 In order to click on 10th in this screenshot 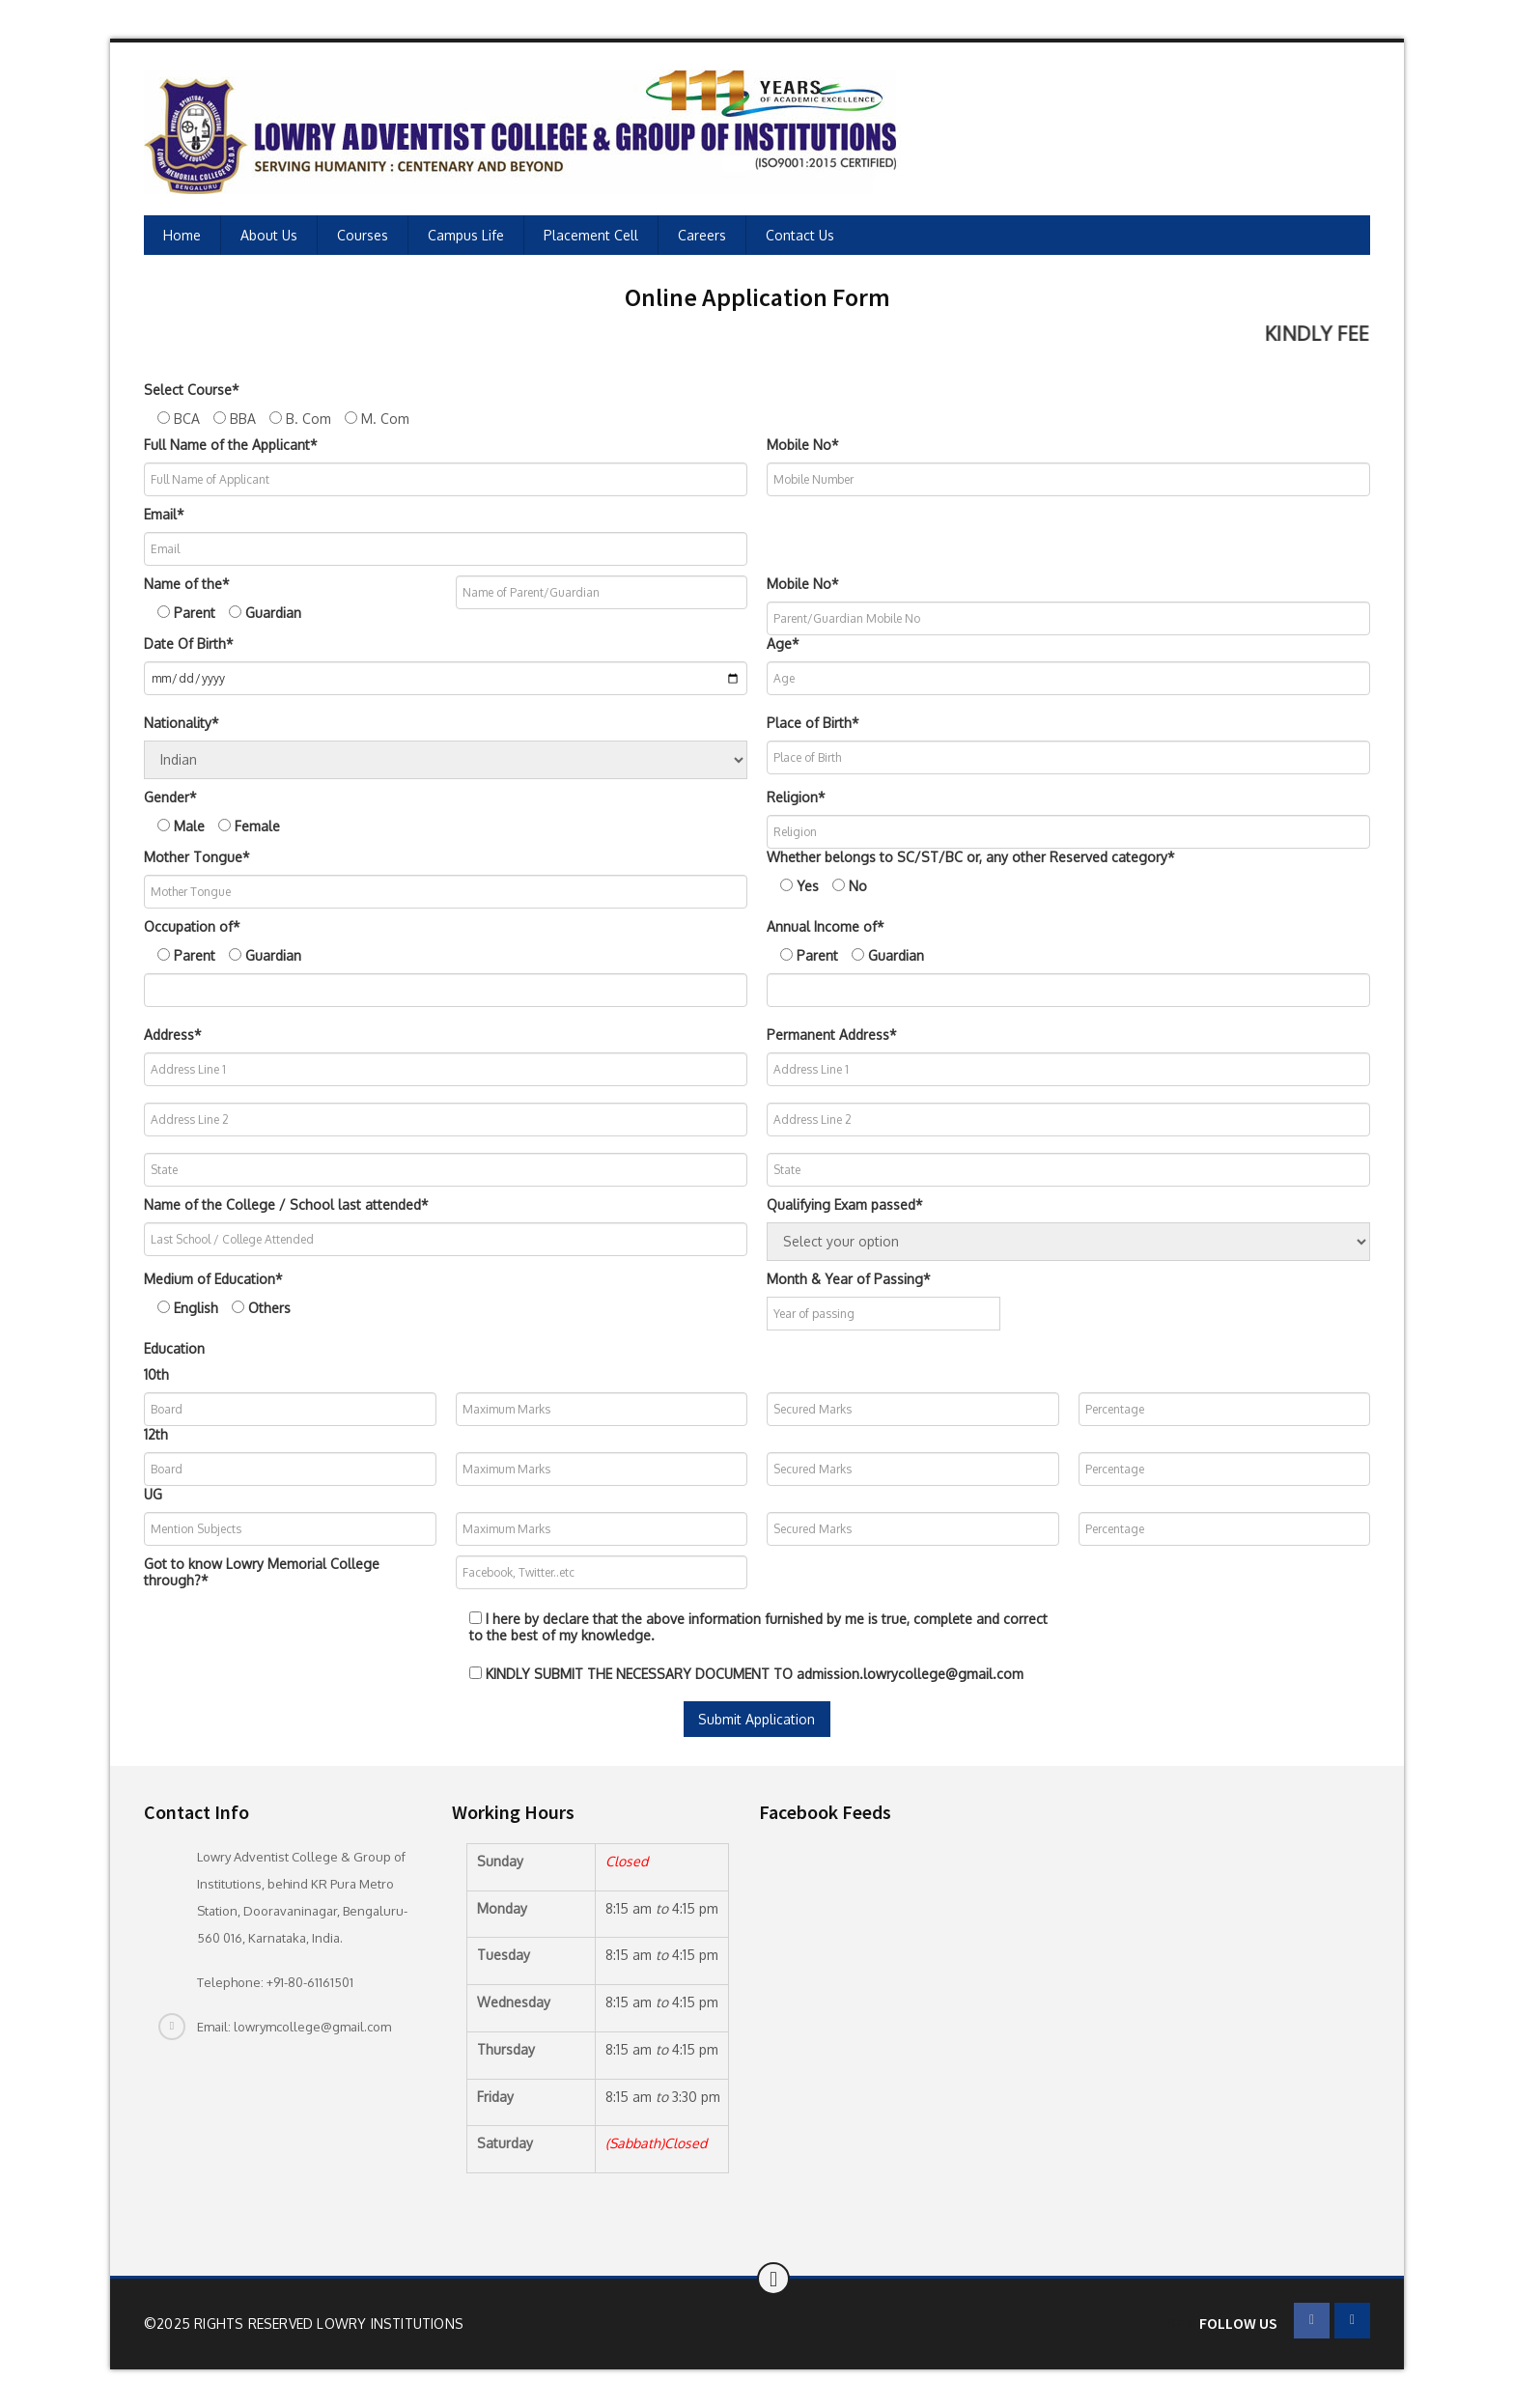, I will do `click(156, 1374)`.